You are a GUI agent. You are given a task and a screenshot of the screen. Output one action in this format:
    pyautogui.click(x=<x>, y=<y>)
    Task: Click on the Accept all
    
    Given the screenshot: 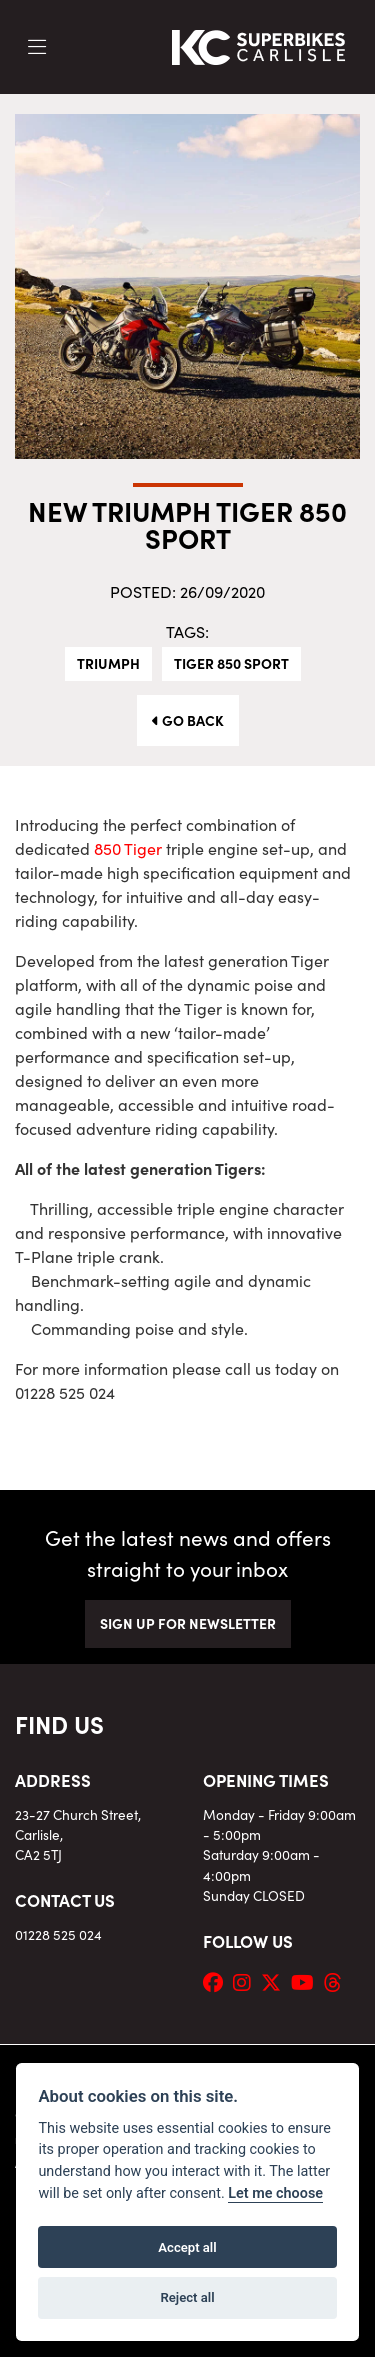 What is the action you would take?
    pyautogui.click(x=187, y=2247)
    